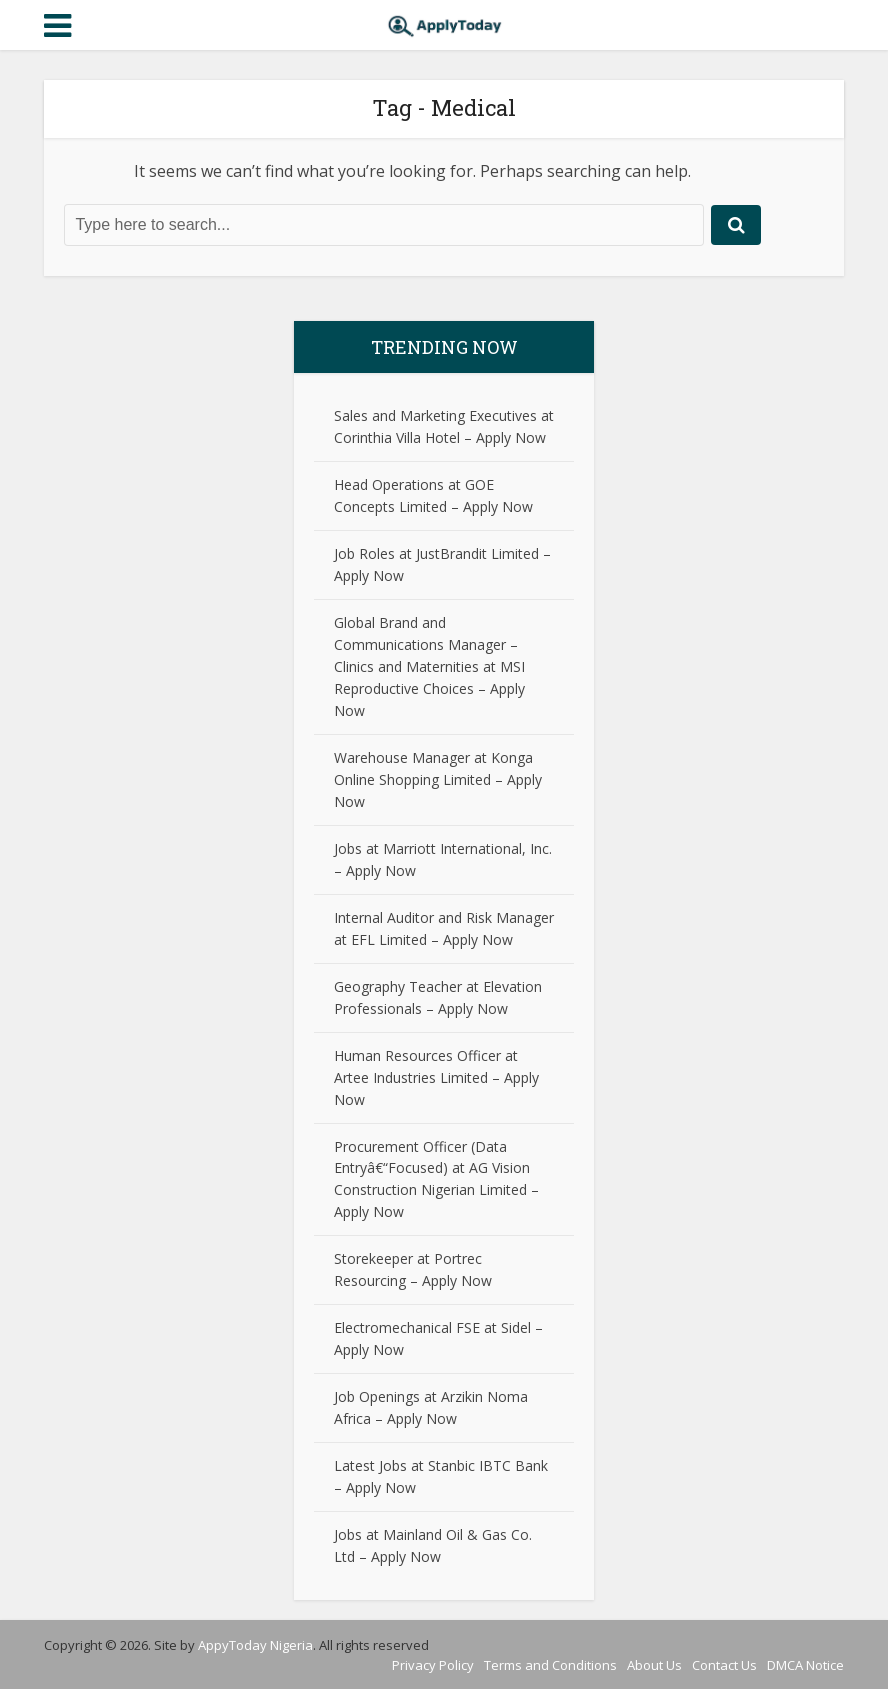 The height and width of the screenshot is (1689, 888). Describe the element at coordinates (550, 1665) in the screenshot. I see `Terms and Conditions` at that location.